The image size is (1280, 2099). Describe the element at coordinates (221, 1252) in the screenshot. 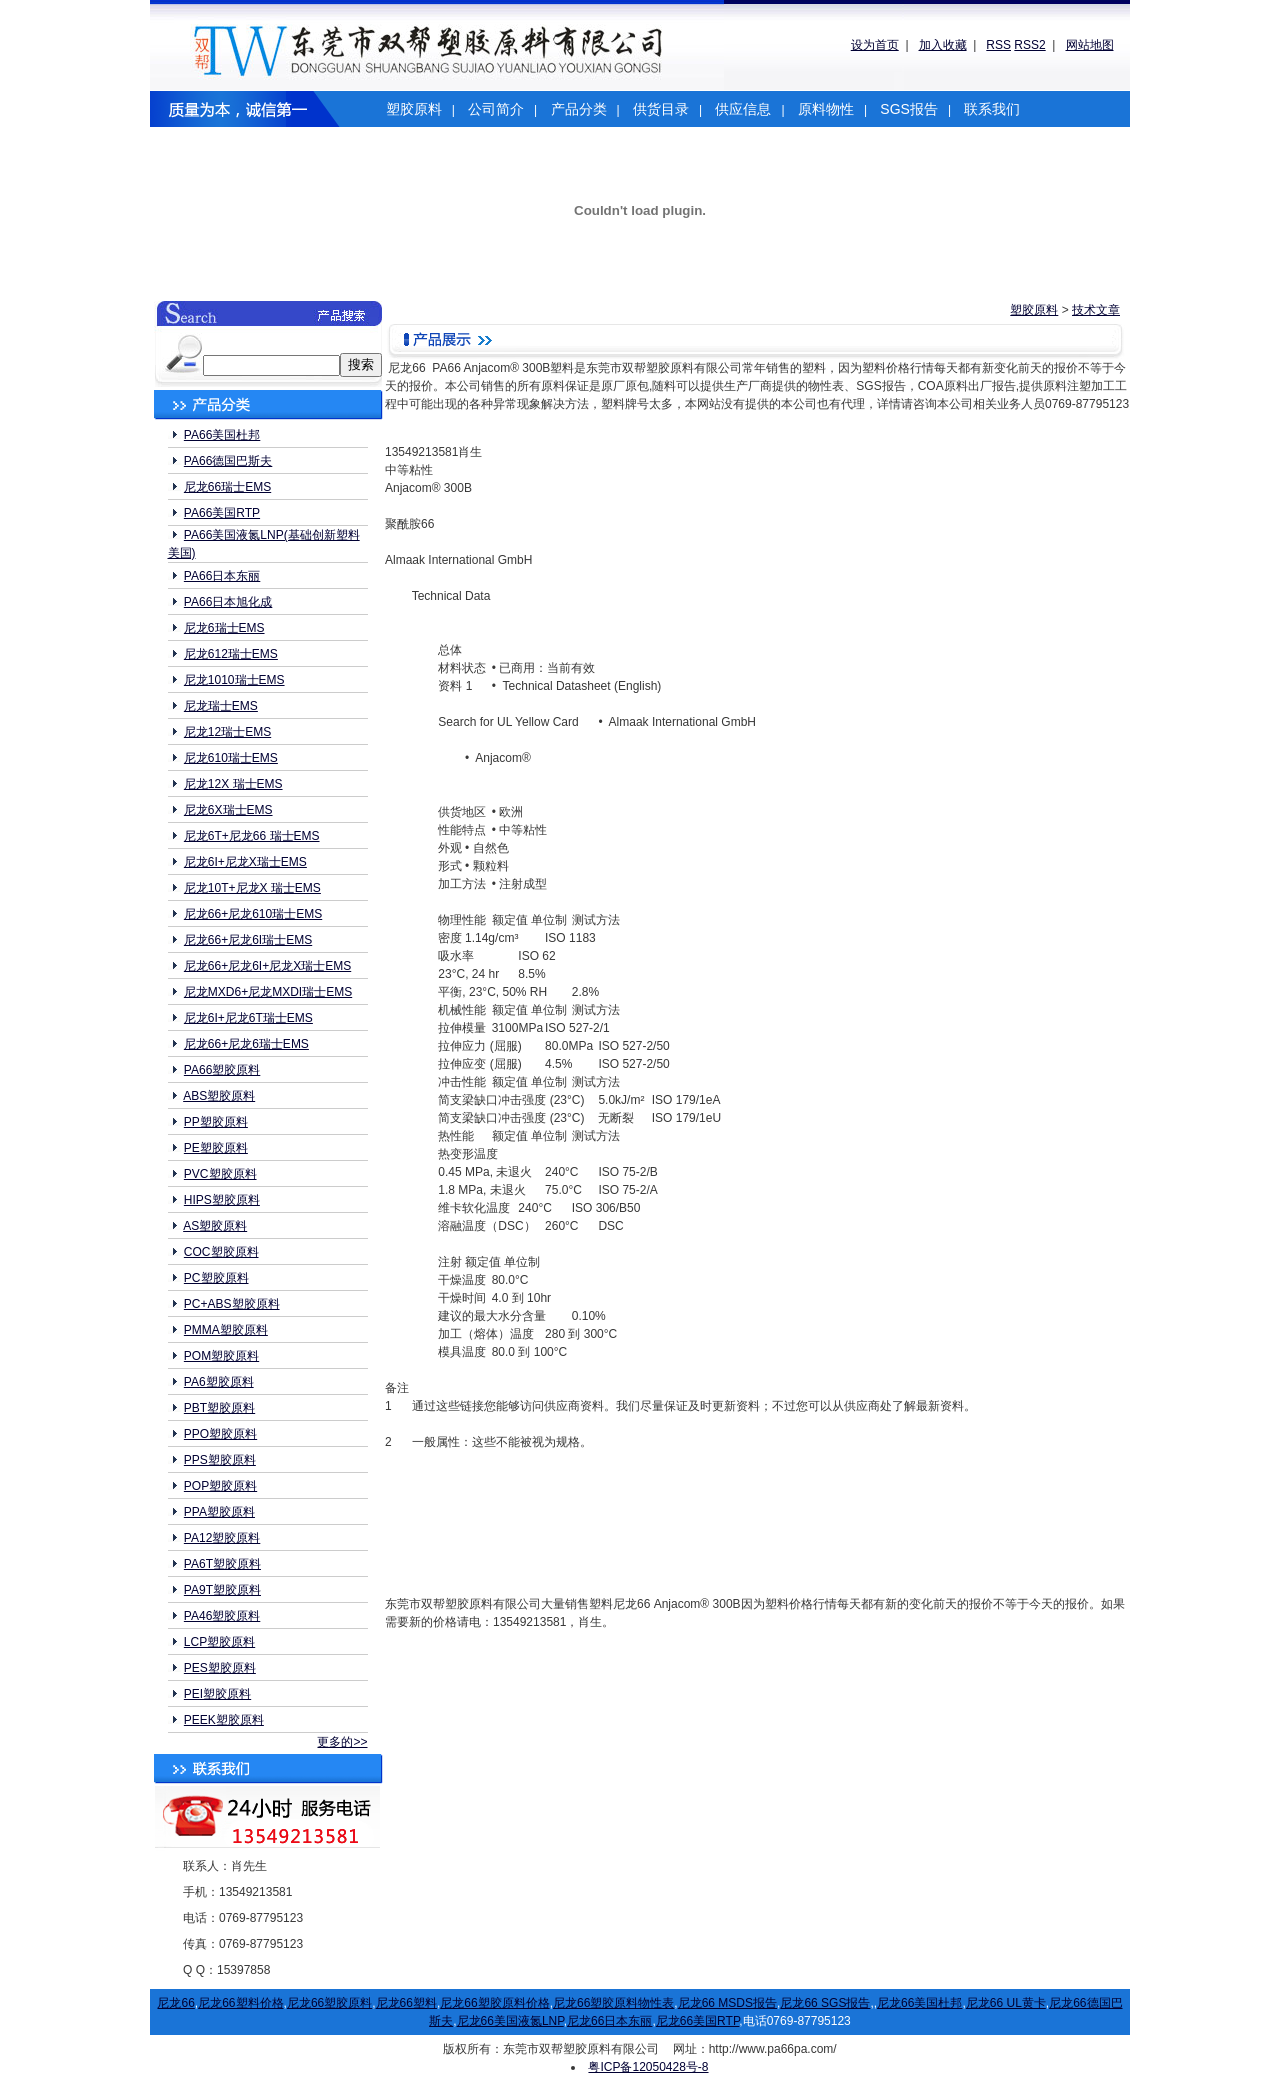

I see `COC塑胶原料` at that location.